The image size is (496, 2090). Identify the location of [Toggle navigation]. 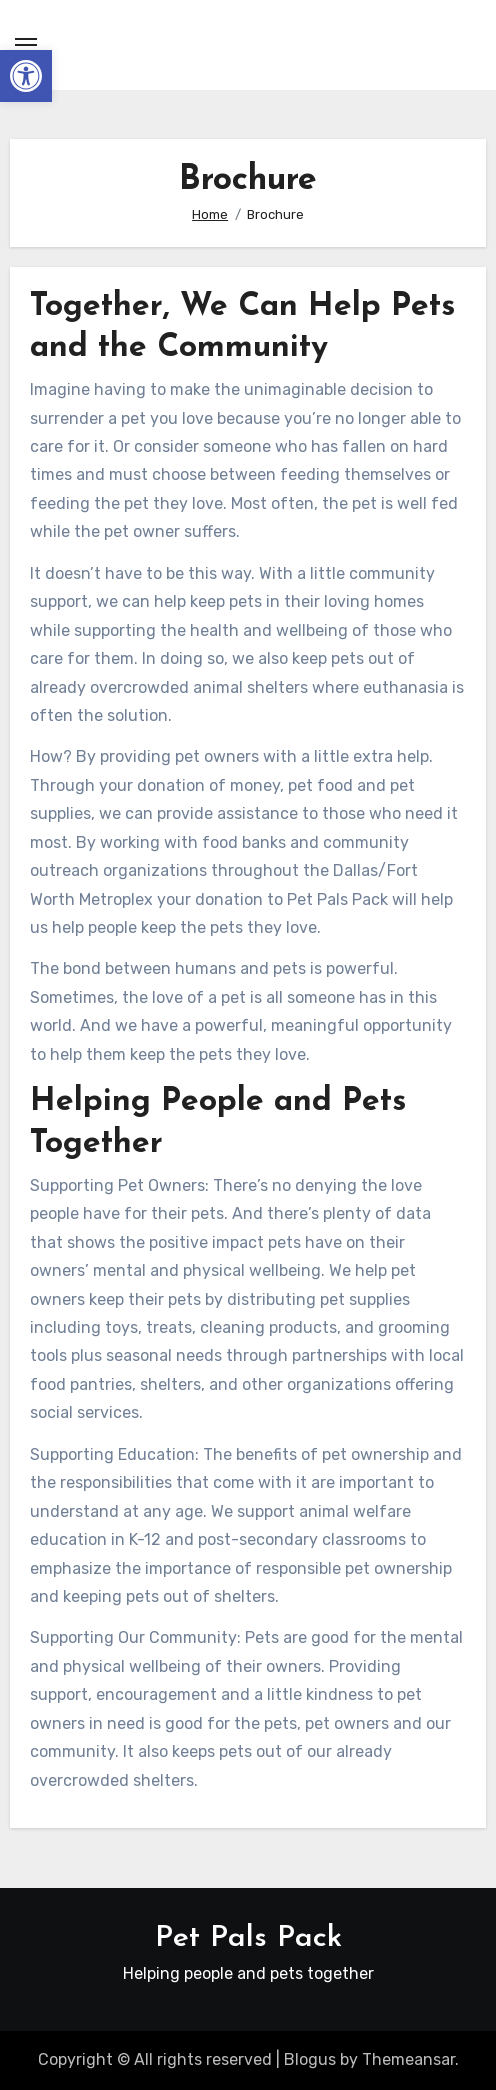
(26, 45).